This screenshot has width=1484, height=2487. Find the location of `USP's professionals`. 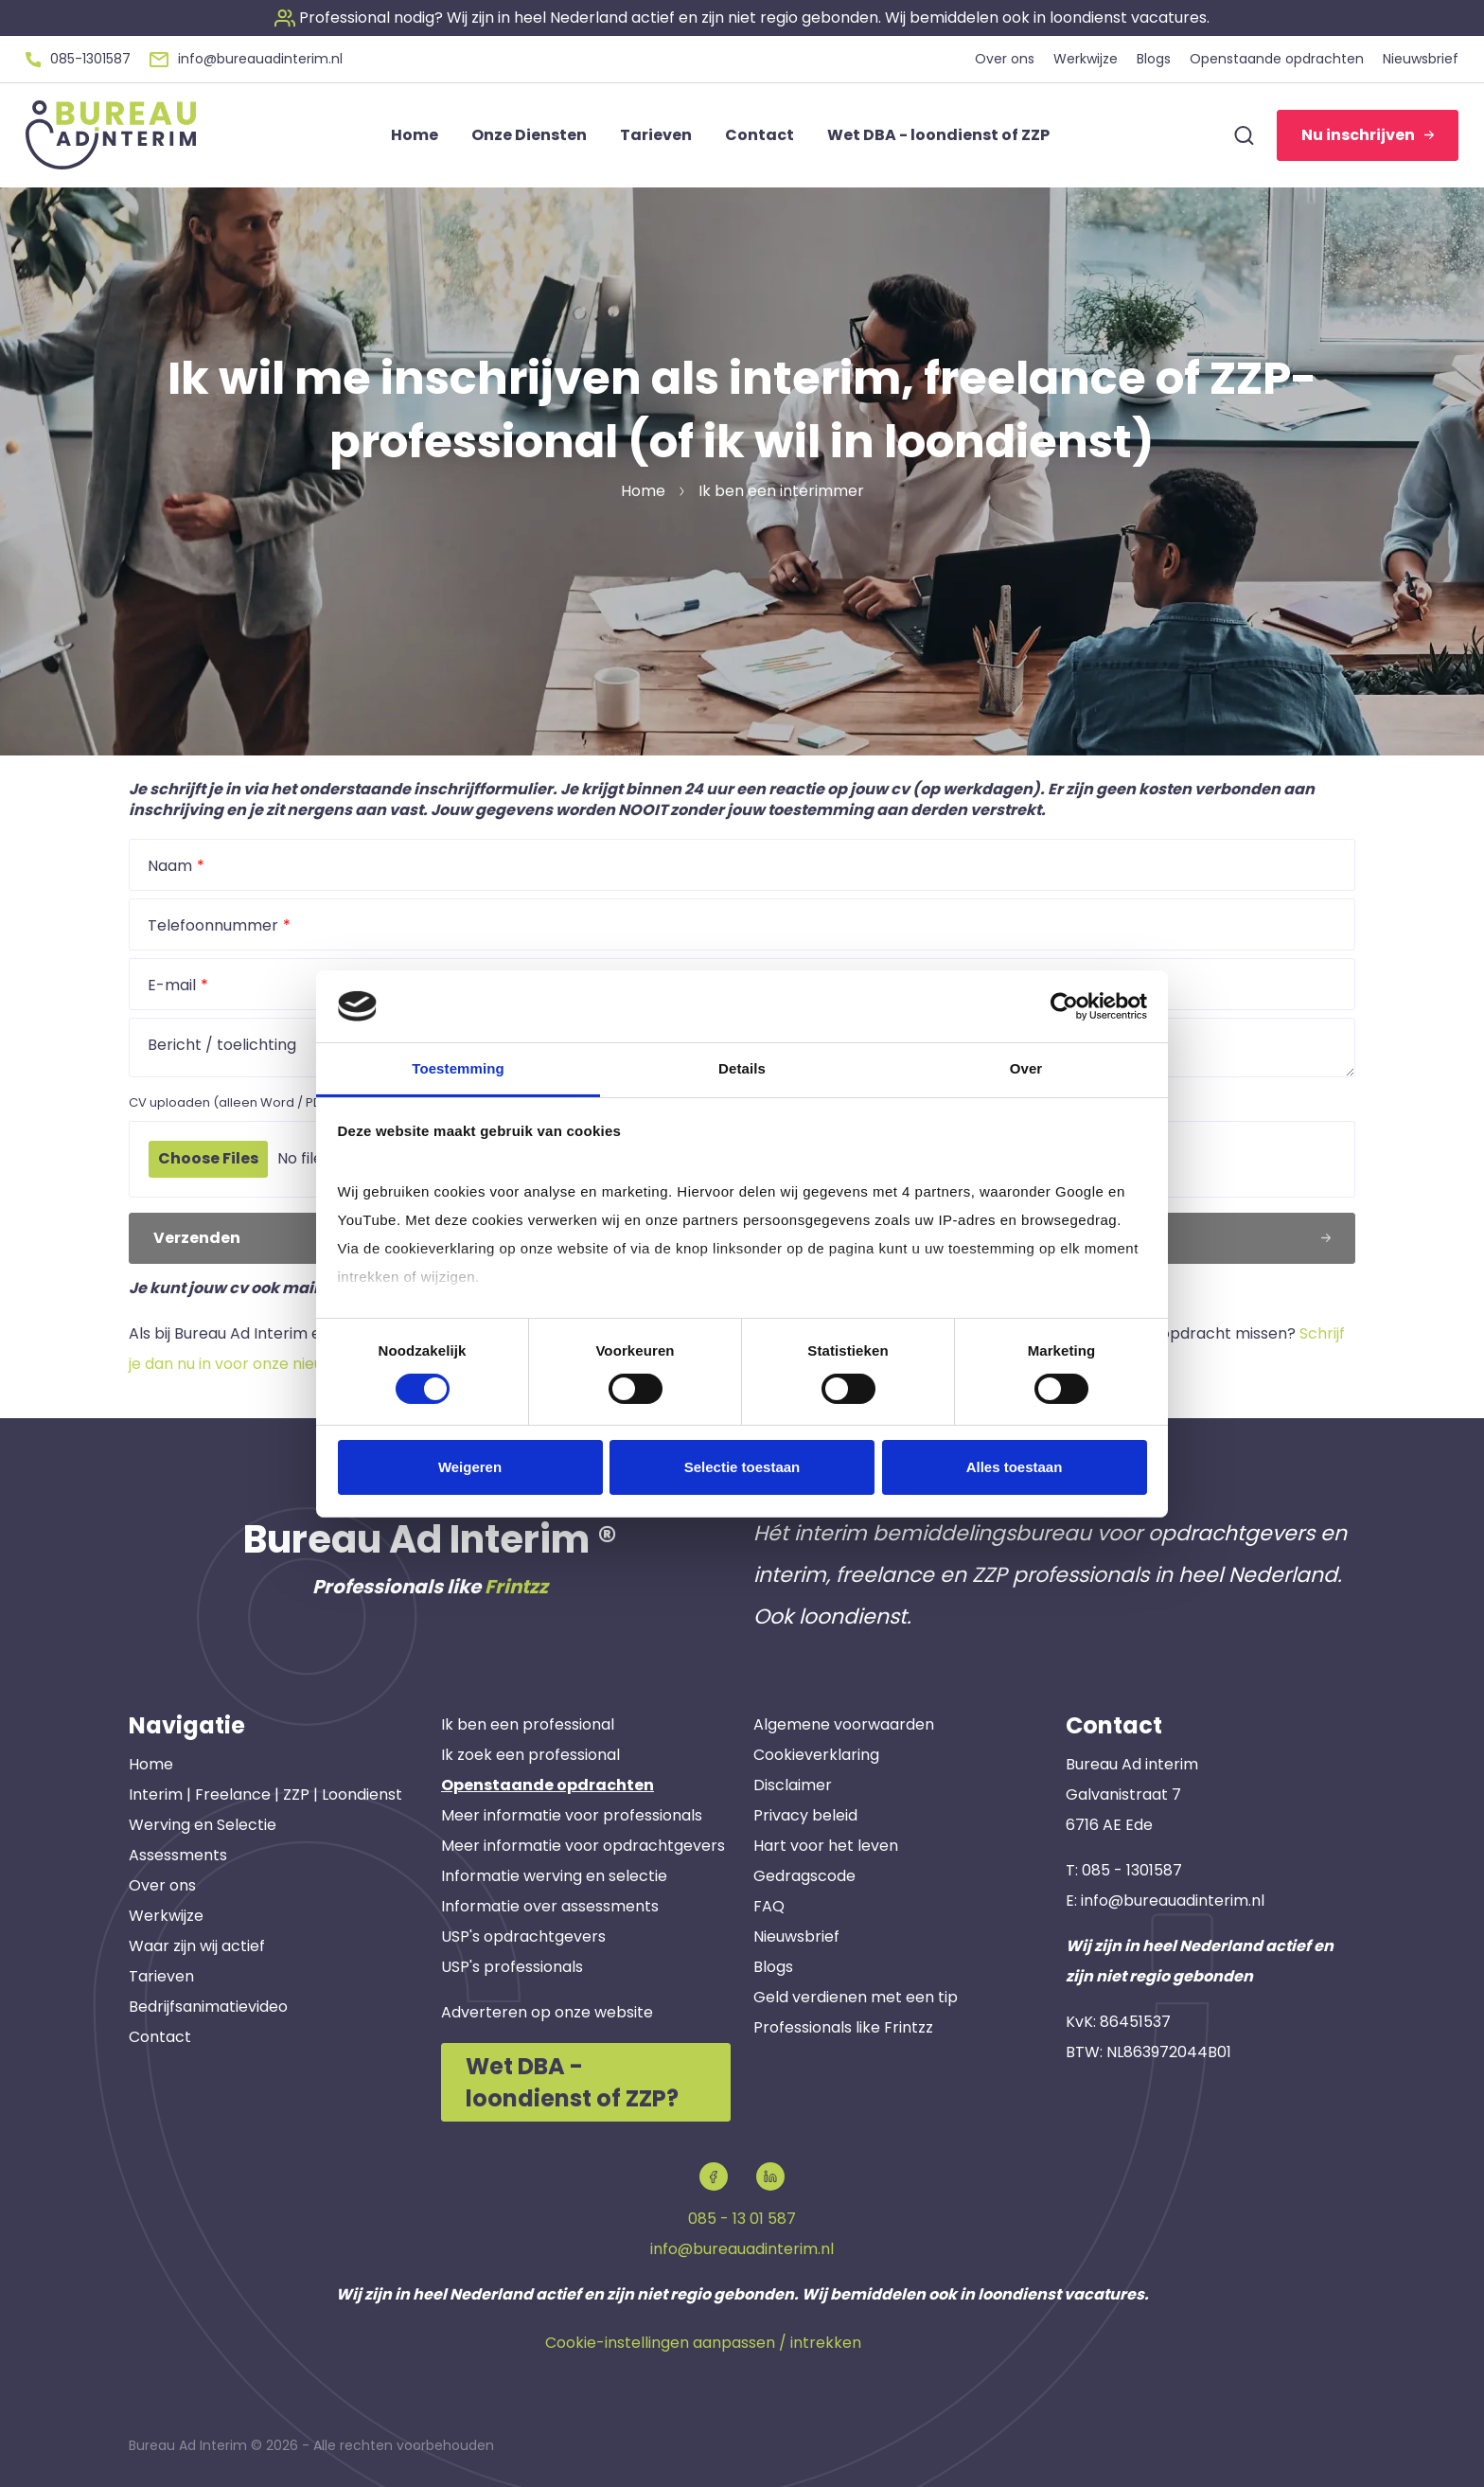

USP's professionals is located at coordinates (512, 1967).